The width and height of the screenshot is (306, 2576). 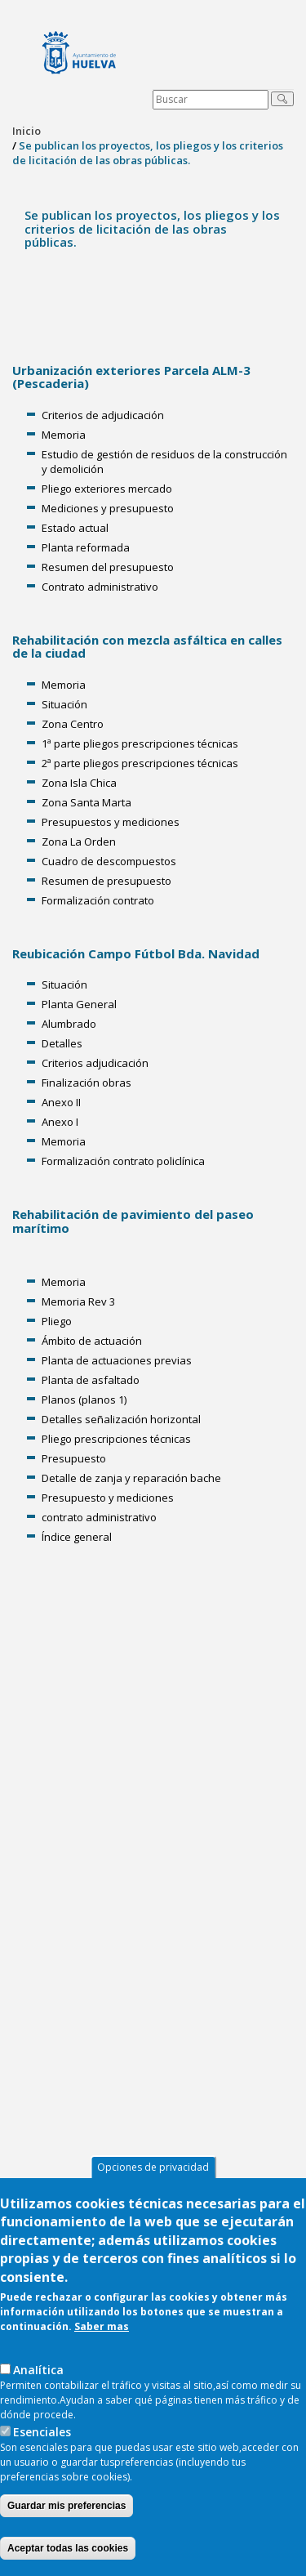 What do you see at coordinates (106, 880) in the screenshot?
I see `Resumen de presupuesto` at bounding box center [106, 880].